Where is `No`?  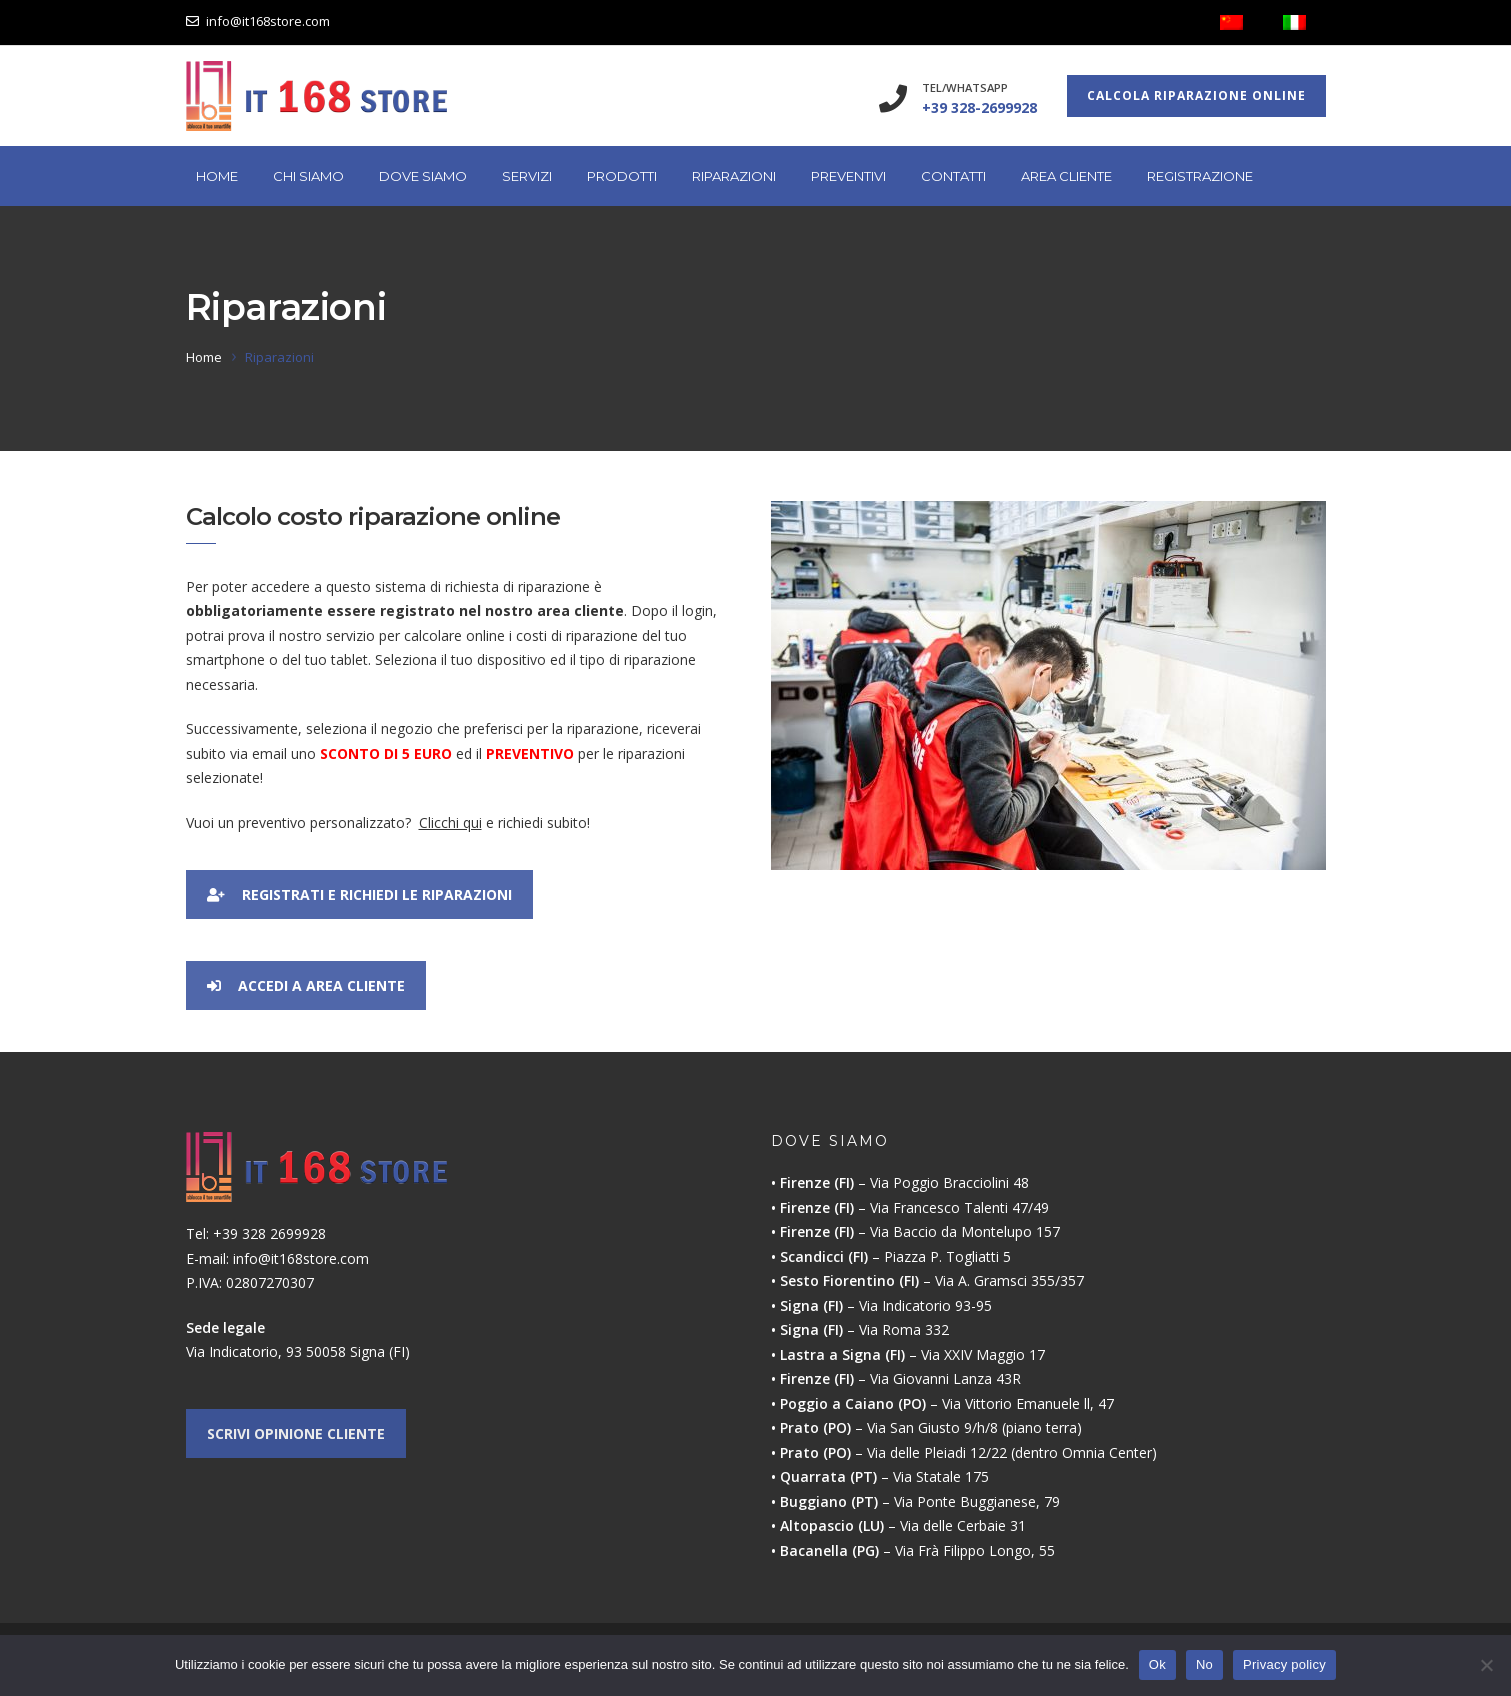 No is located at coordinates (1204, 1664).